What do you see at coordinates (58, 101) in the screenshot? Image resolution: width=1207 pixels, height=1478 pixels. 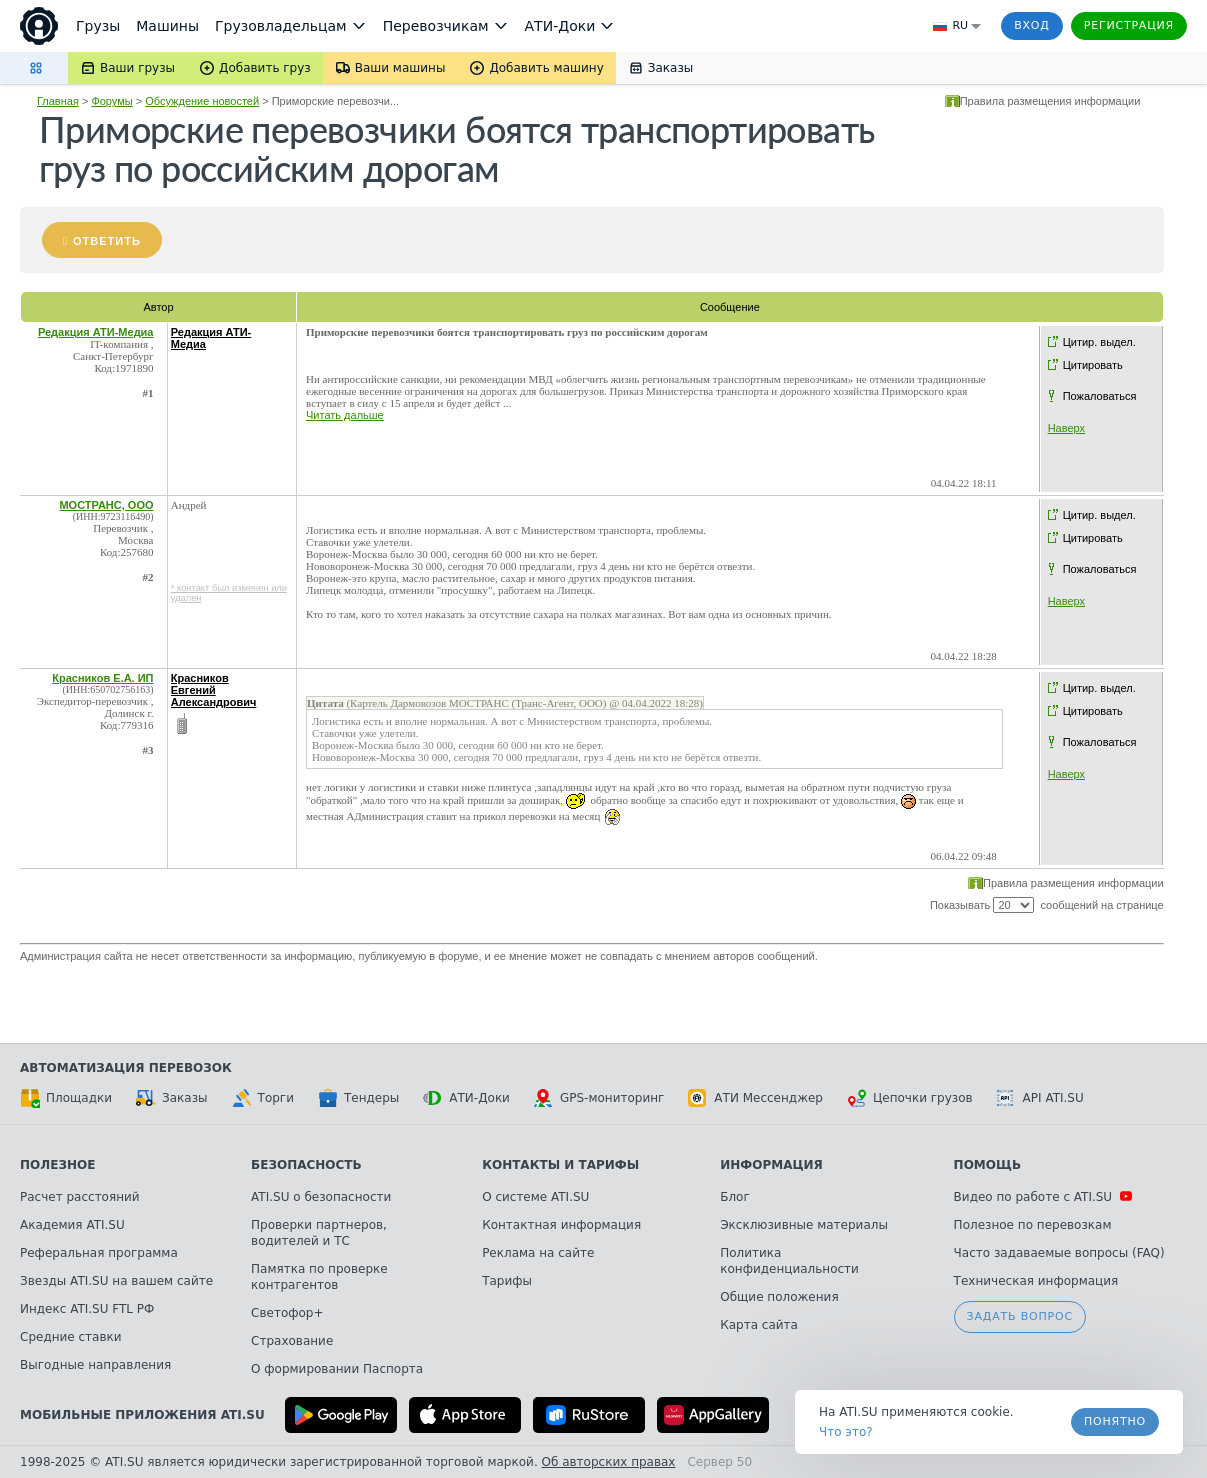 I see `Главная` at bounding box center [58, 101].